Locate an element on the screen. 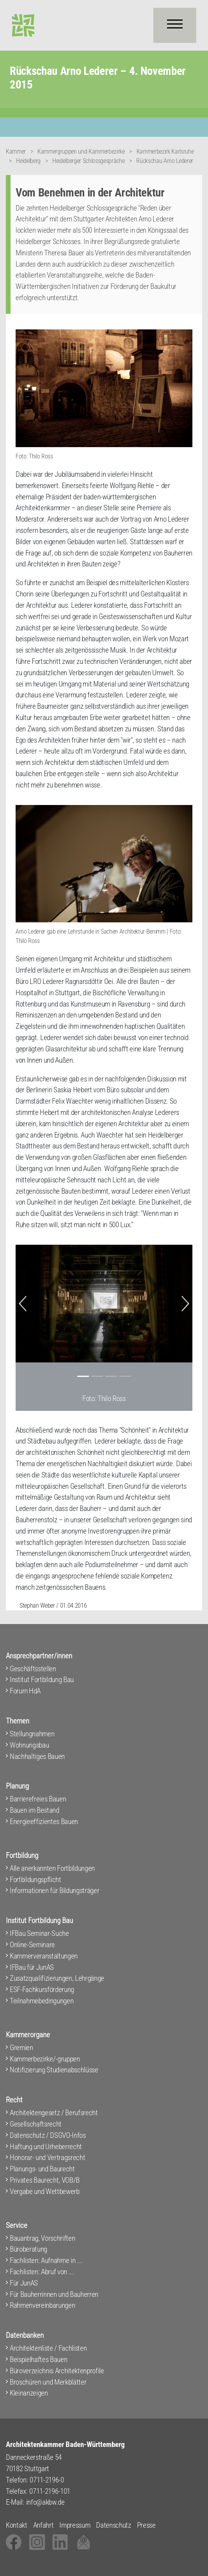 Image resolution: width=208 pixels, height=2576 pixels. IFBau Seminar-Suche is located at coordinates (39, 1933).